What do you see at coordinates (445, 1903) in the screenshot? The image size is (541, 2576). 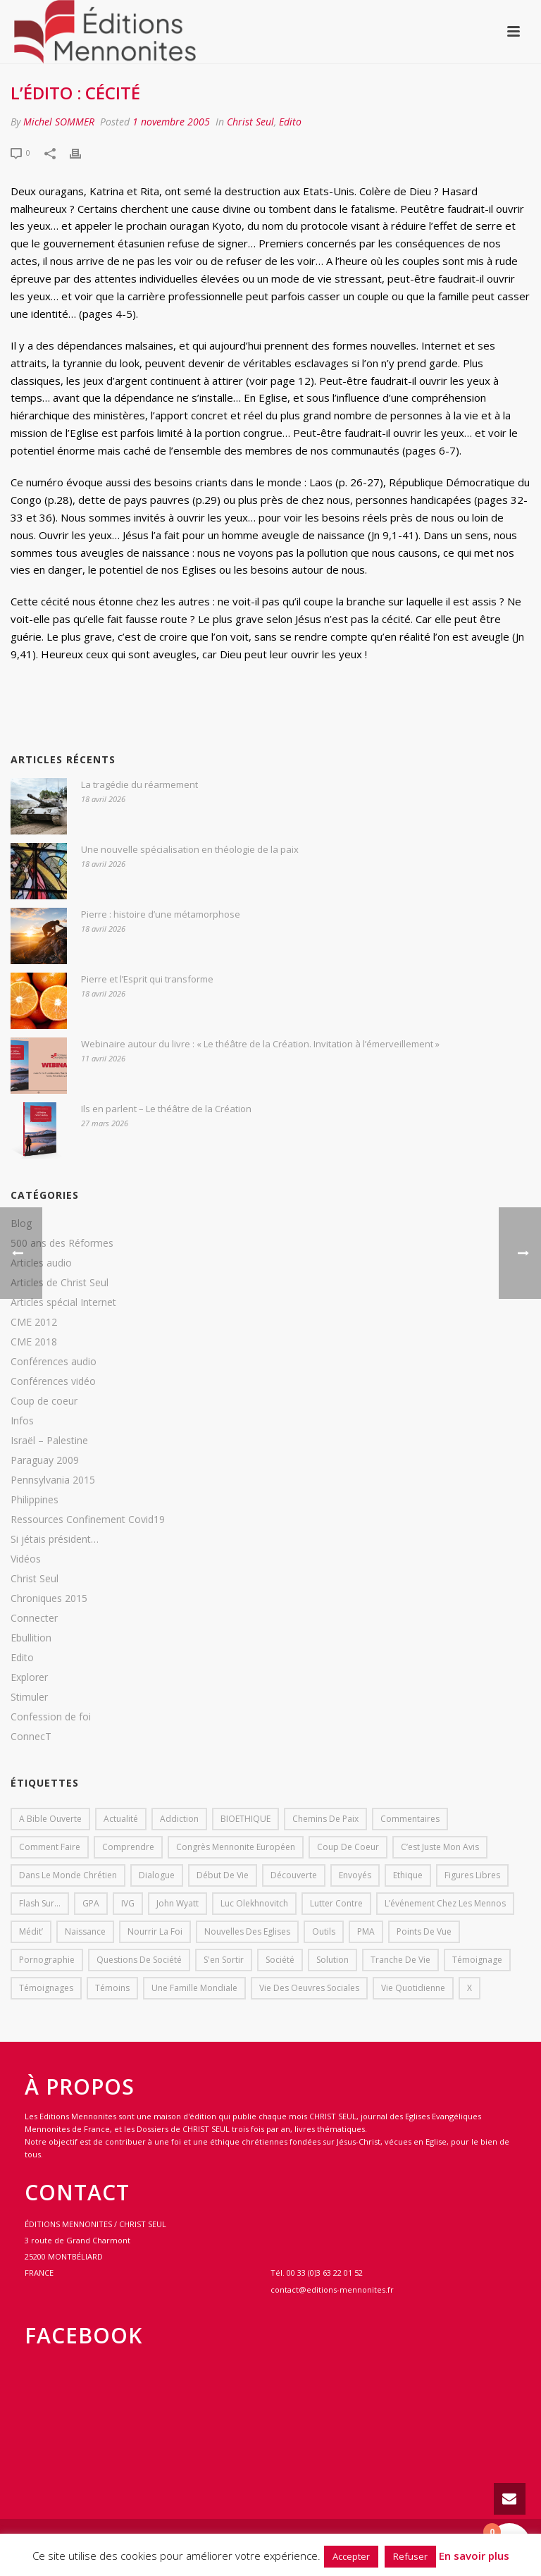 I see `L’événement chez les mennos [L’événement chez les mennos (31 éléments)]` at bounding box center [445, 1903].